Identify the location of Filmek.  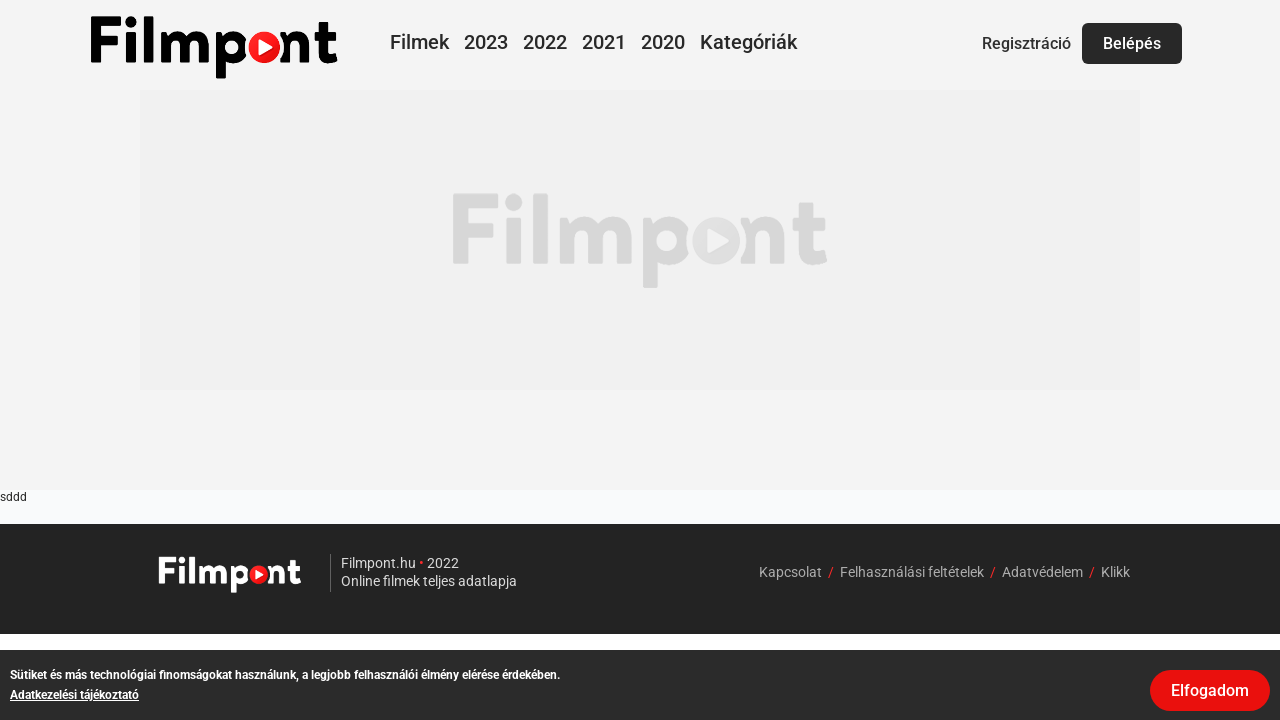
(419, 42).